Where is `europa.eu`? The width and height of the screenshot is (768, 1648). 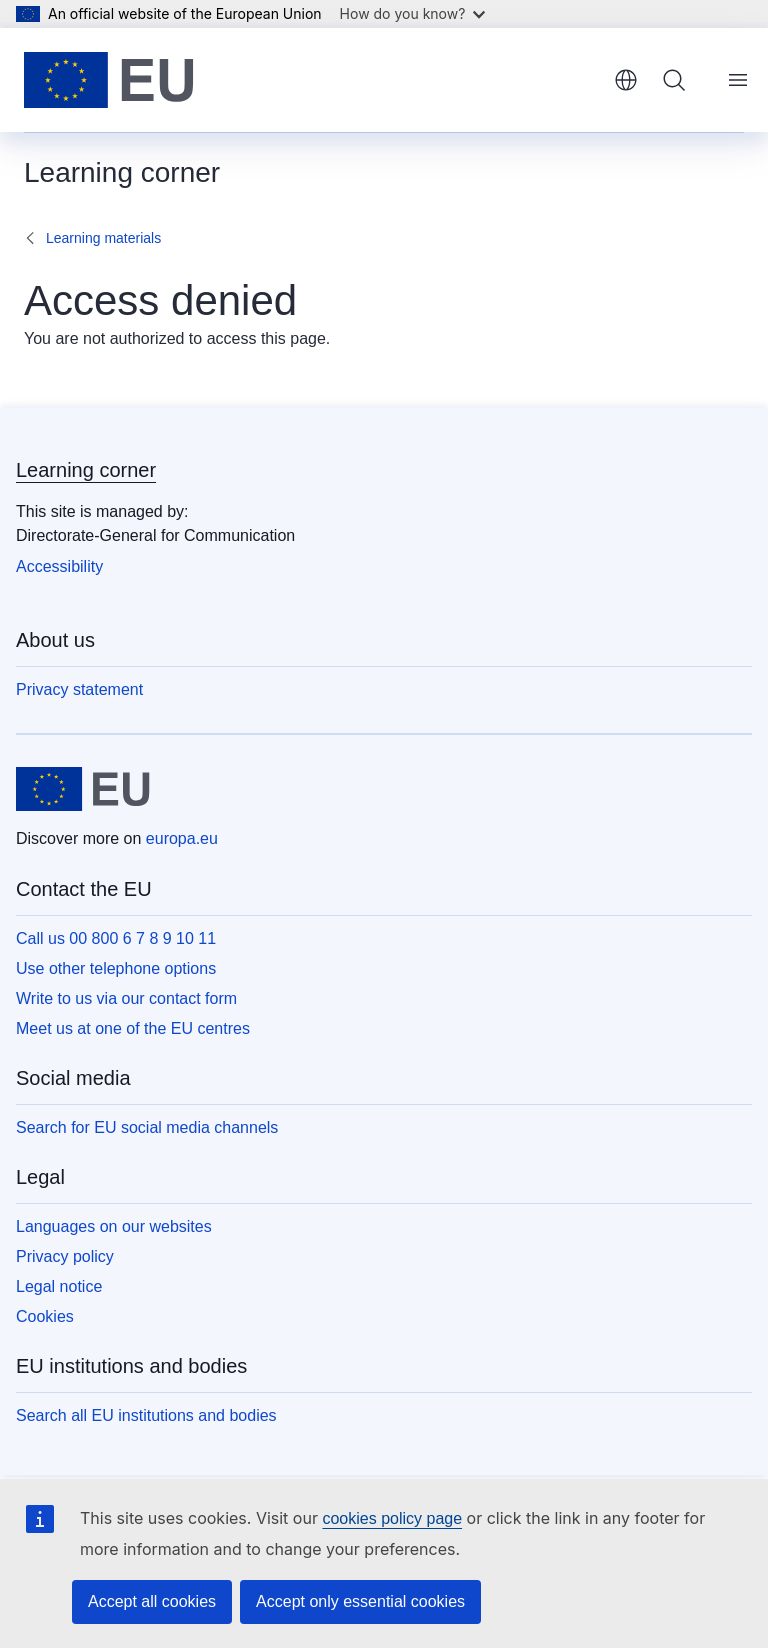
europa.eu is located at coordinates (182, 838).